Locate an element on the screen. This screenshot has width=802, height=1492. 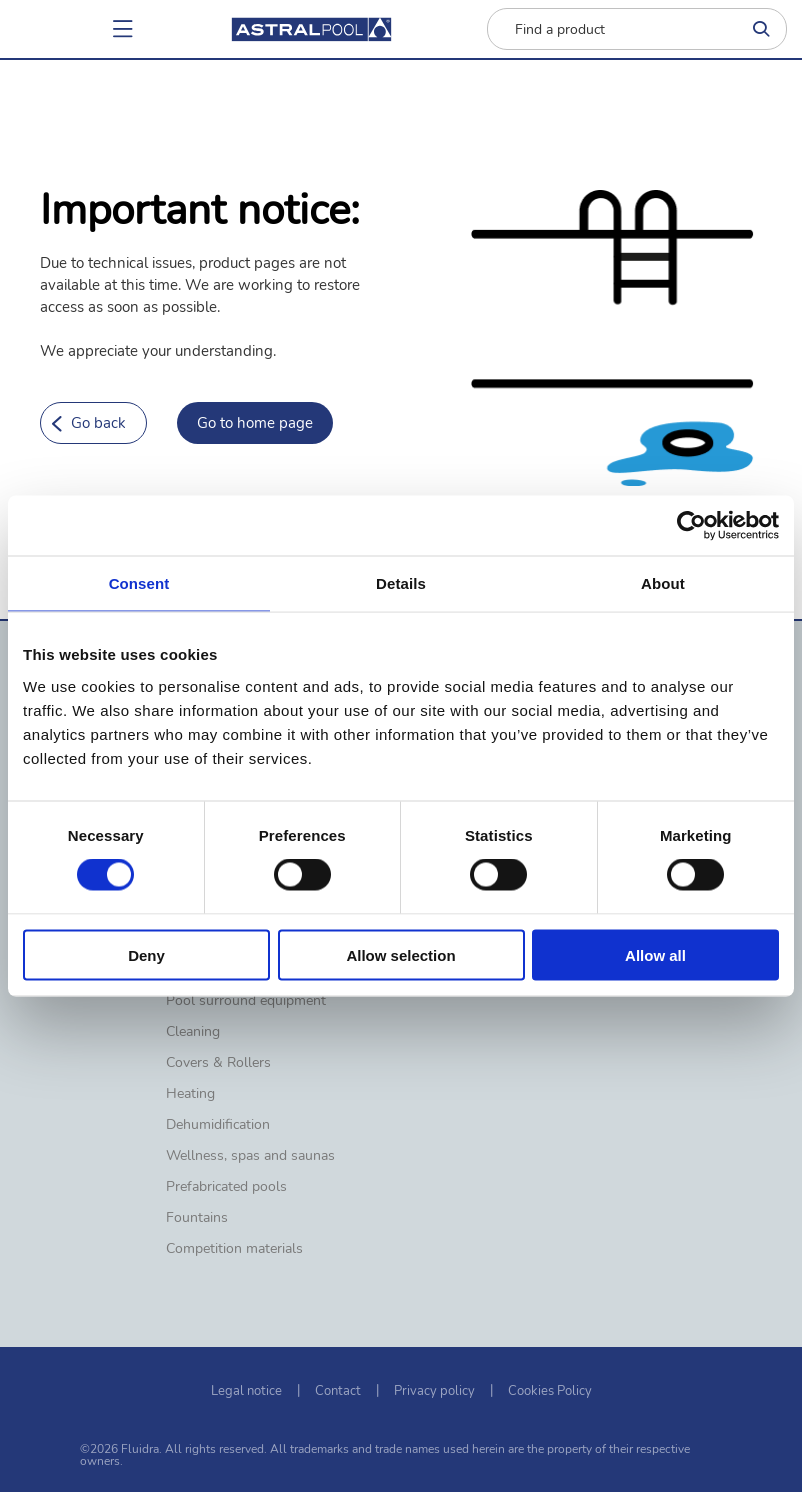
Allow selection is located at coordinates (400, 954).